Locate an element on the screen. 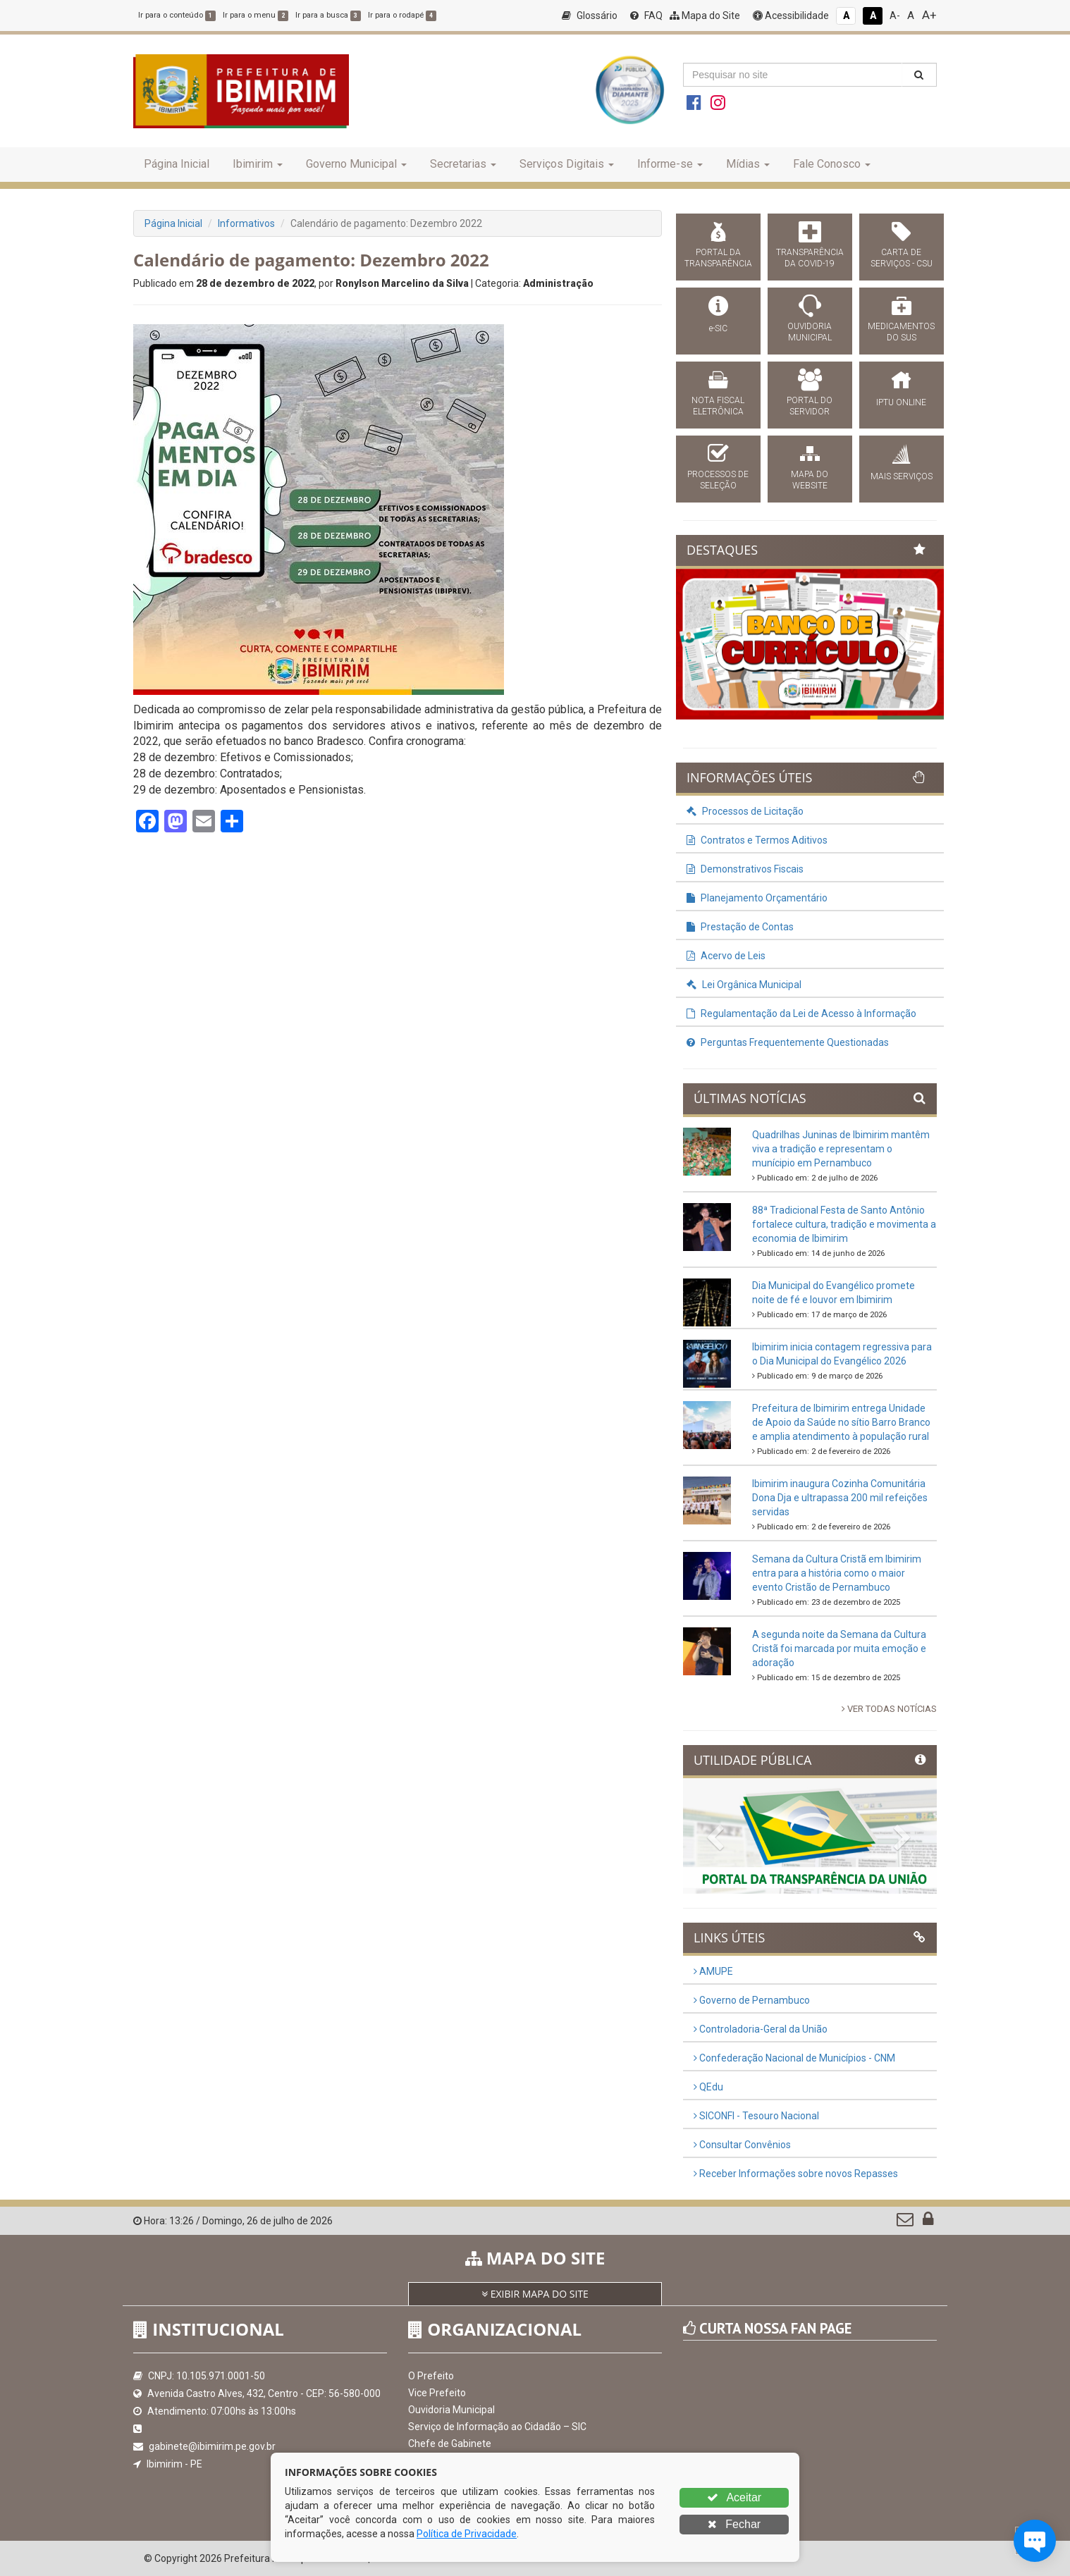 This screenshot has height=2576, width=1070. Confederação Nacional de Municípios - CNM is located at coordinates (794, 2058).